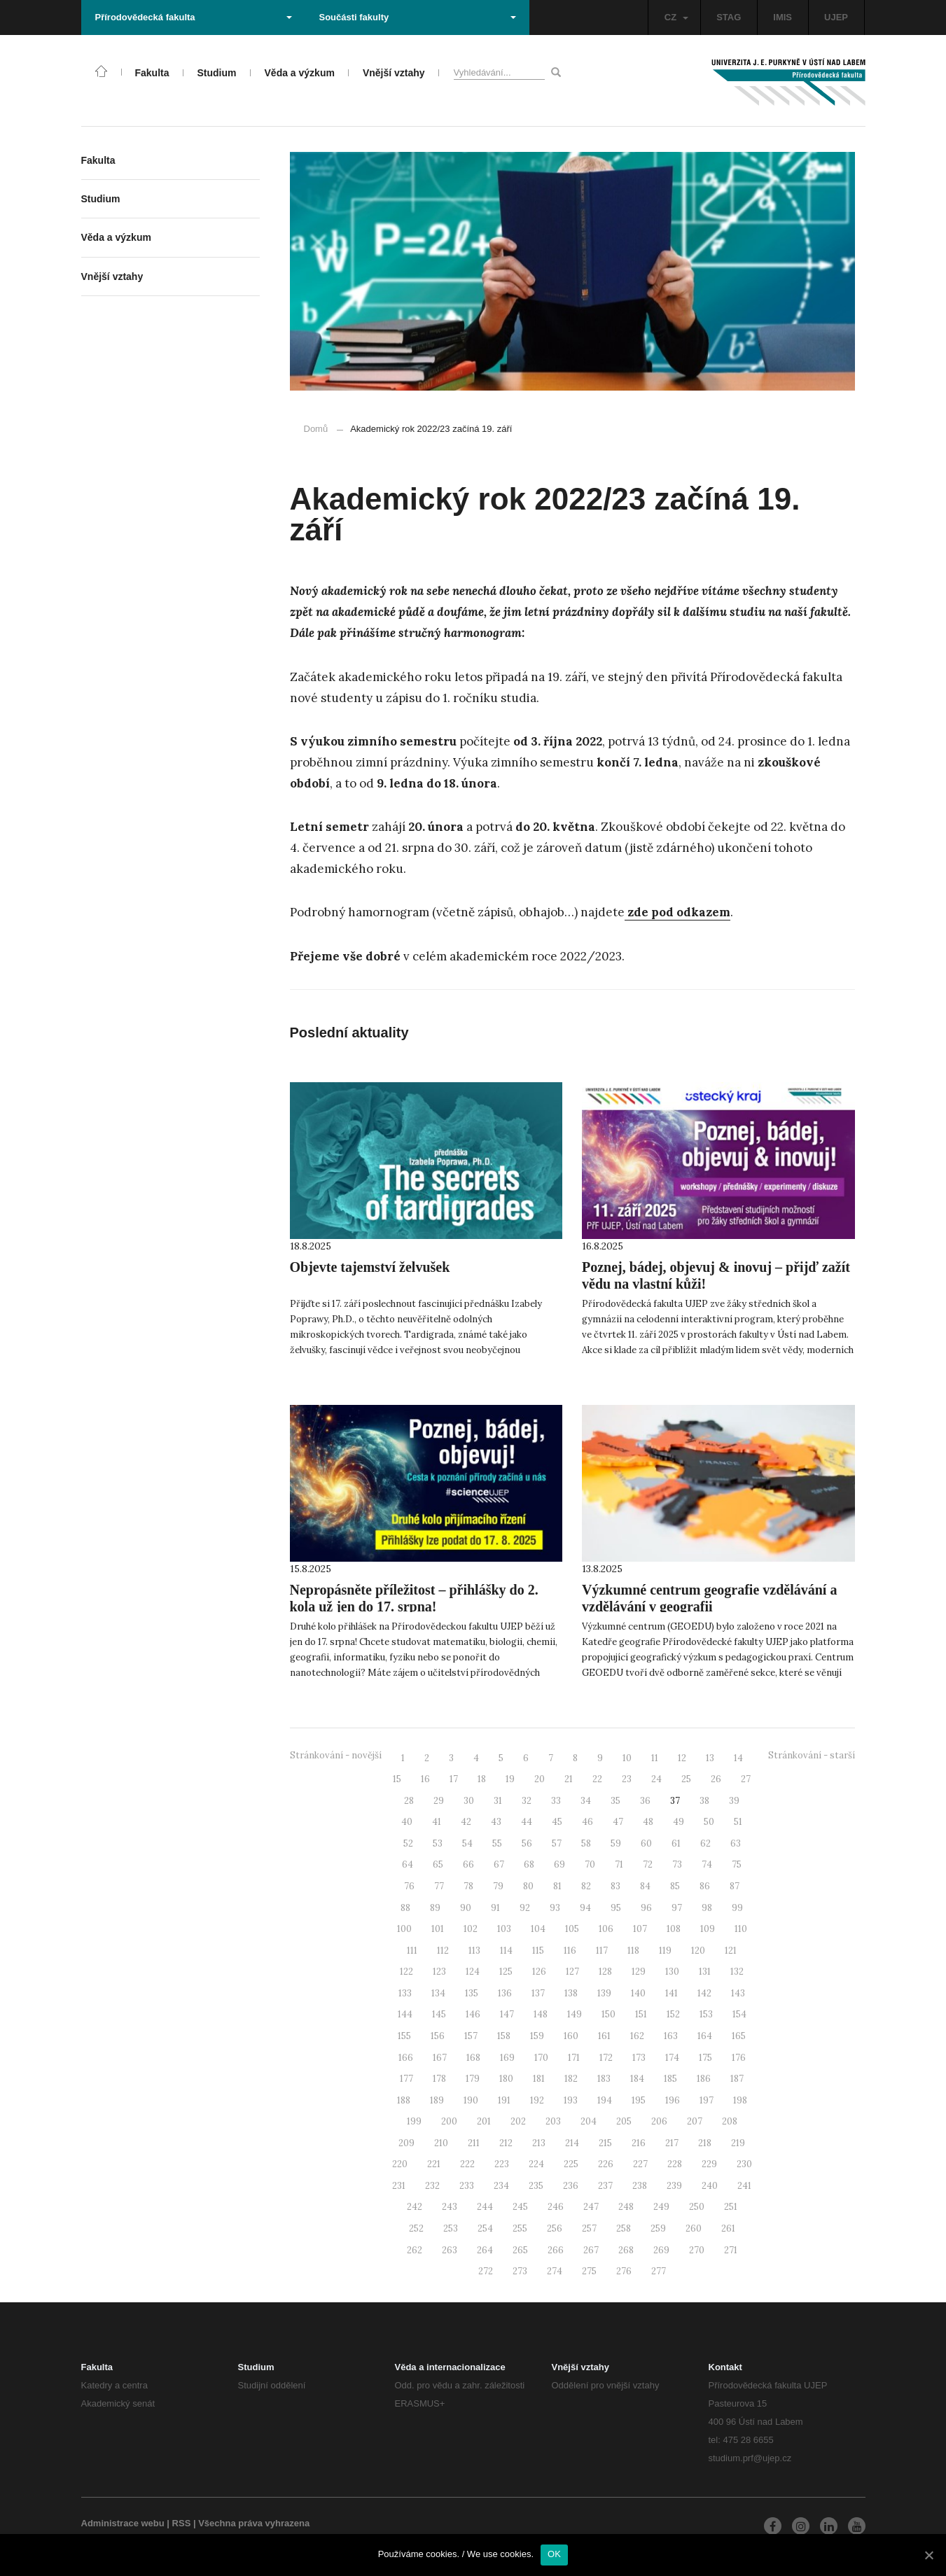 The height and width of the screenshot is (2576, 946). Describe the element at coordinates (571, 2079) in the screenshot. I see `182` at that location.